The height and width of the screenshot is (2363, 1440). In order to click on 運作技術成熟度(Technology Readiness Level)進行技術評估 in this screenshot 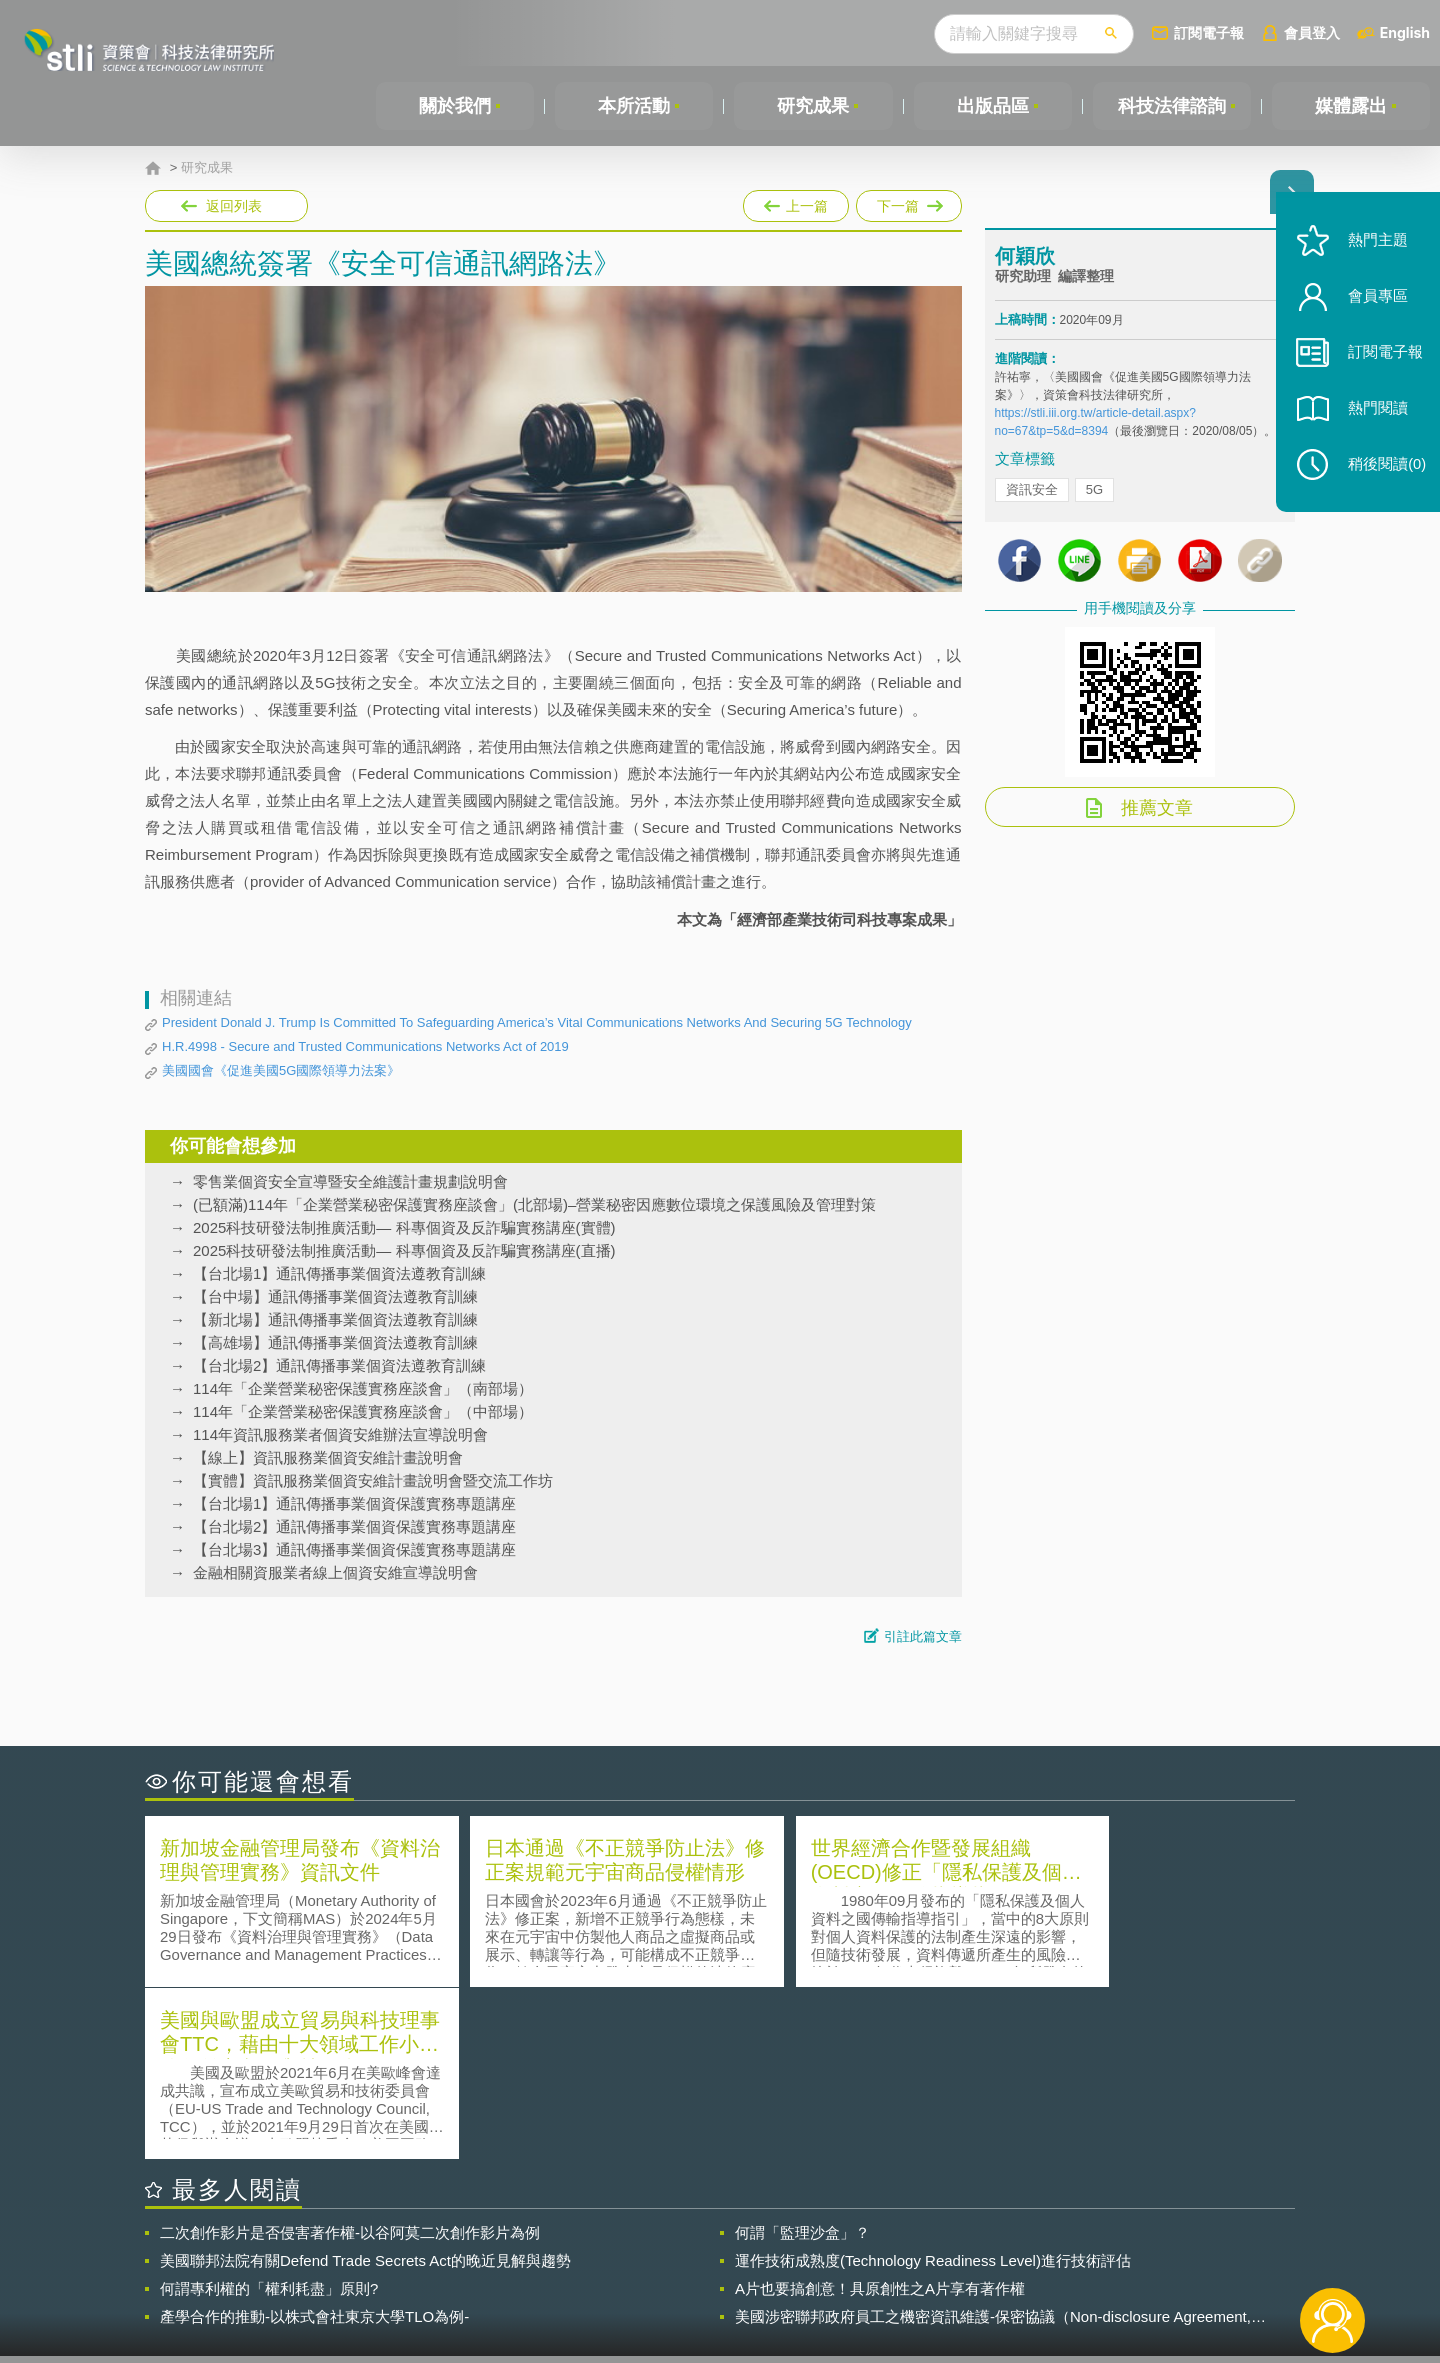, I will do `click(933, 2088)`.